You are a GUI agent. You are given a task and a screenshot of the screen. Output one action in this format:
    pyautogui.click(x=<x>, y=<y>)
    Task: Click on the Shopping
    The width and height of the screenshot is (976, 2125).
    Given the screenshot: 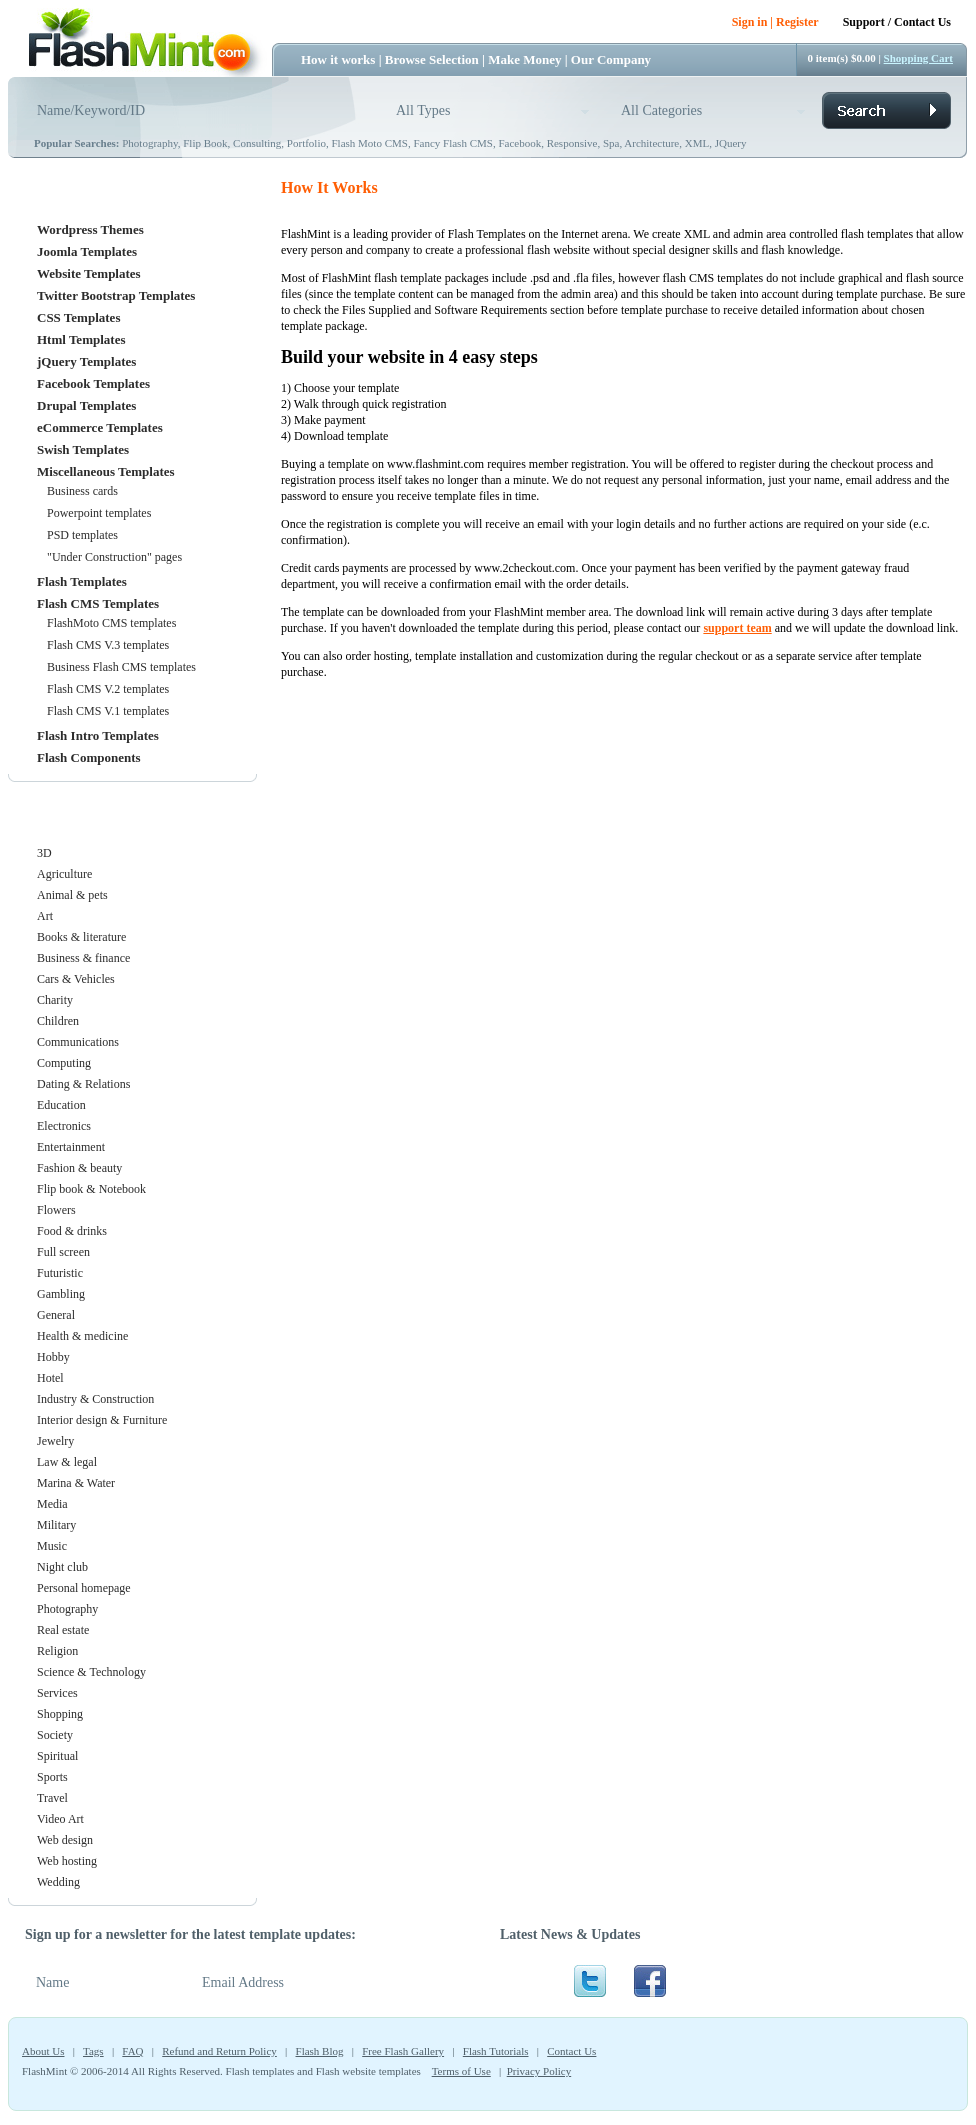 What is the action you would take?
    pyautogui.click(x=60, y=1714)
    